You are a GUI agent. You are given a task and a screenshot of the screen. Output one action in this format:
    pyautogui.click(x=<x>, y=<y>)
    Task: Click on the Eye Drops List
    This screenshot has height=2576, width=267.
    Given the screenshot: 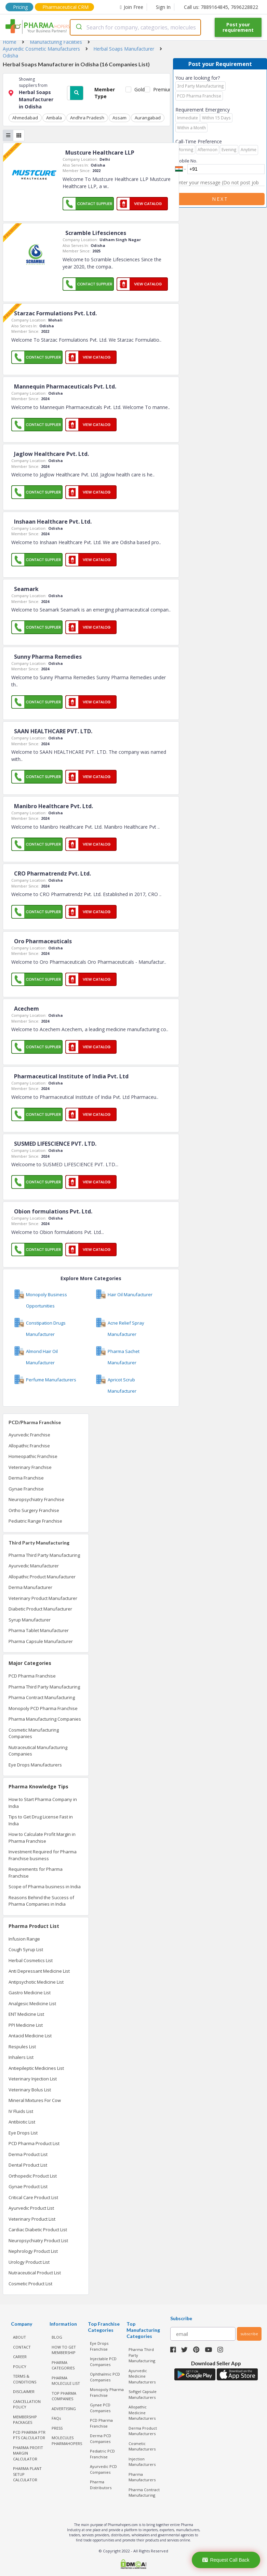 What is the action you would take?
    pyautogui.click(x=23, y=2133)
    